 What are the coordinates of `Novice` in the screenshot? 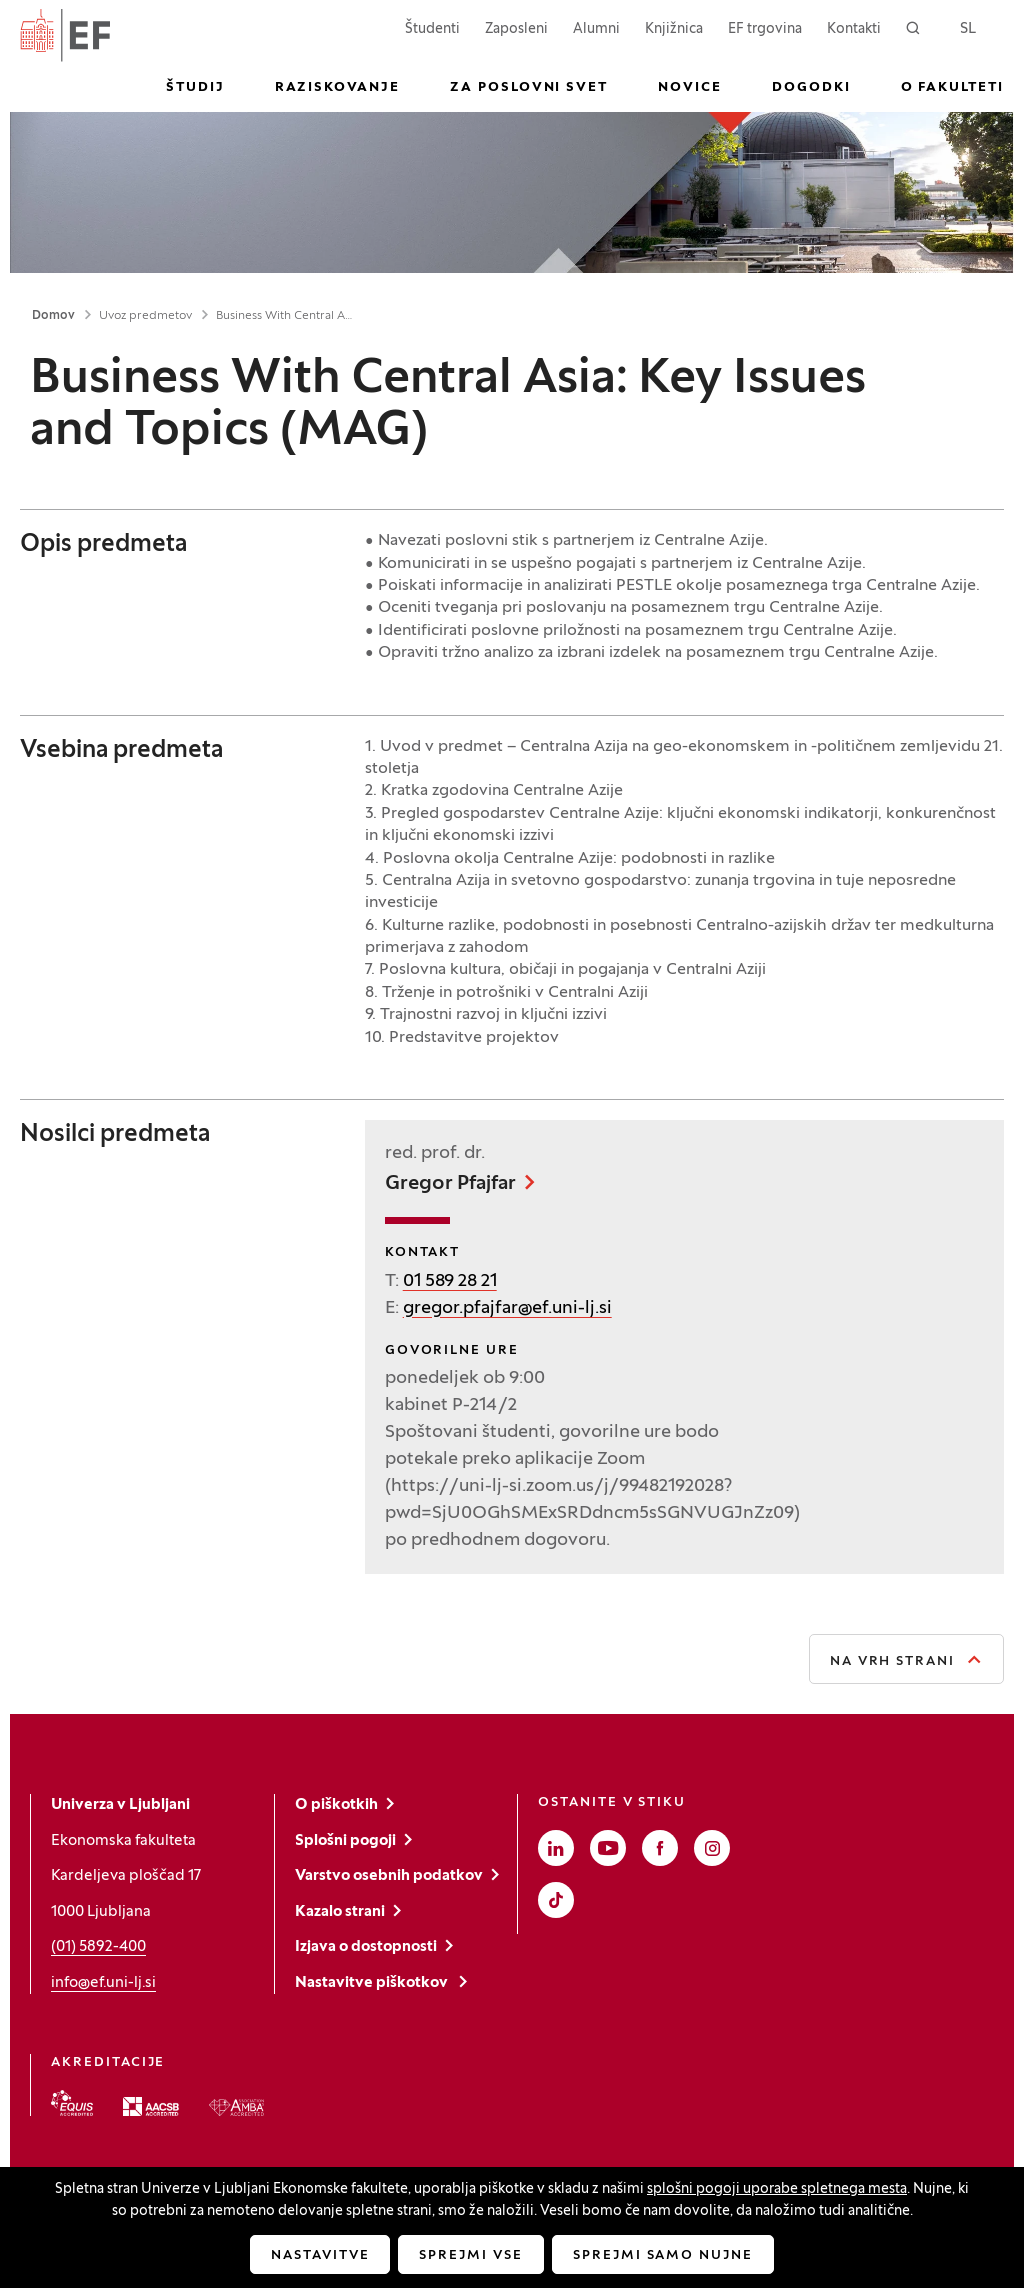 It's located at (690, 88).